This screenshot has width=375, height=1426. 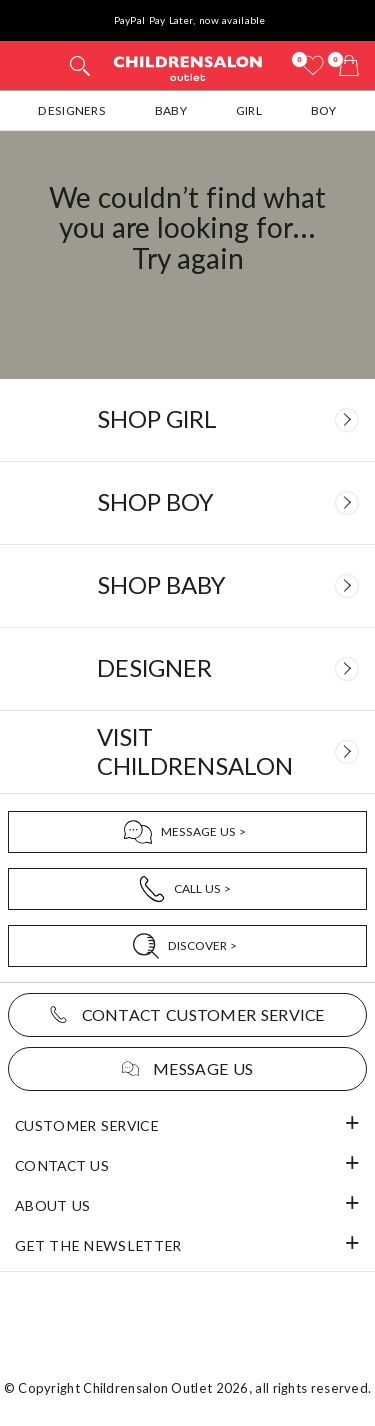 What do you see at coordinates (324, 110) in the screenshot?
I see `Boy` at bounding box center [324, 110].